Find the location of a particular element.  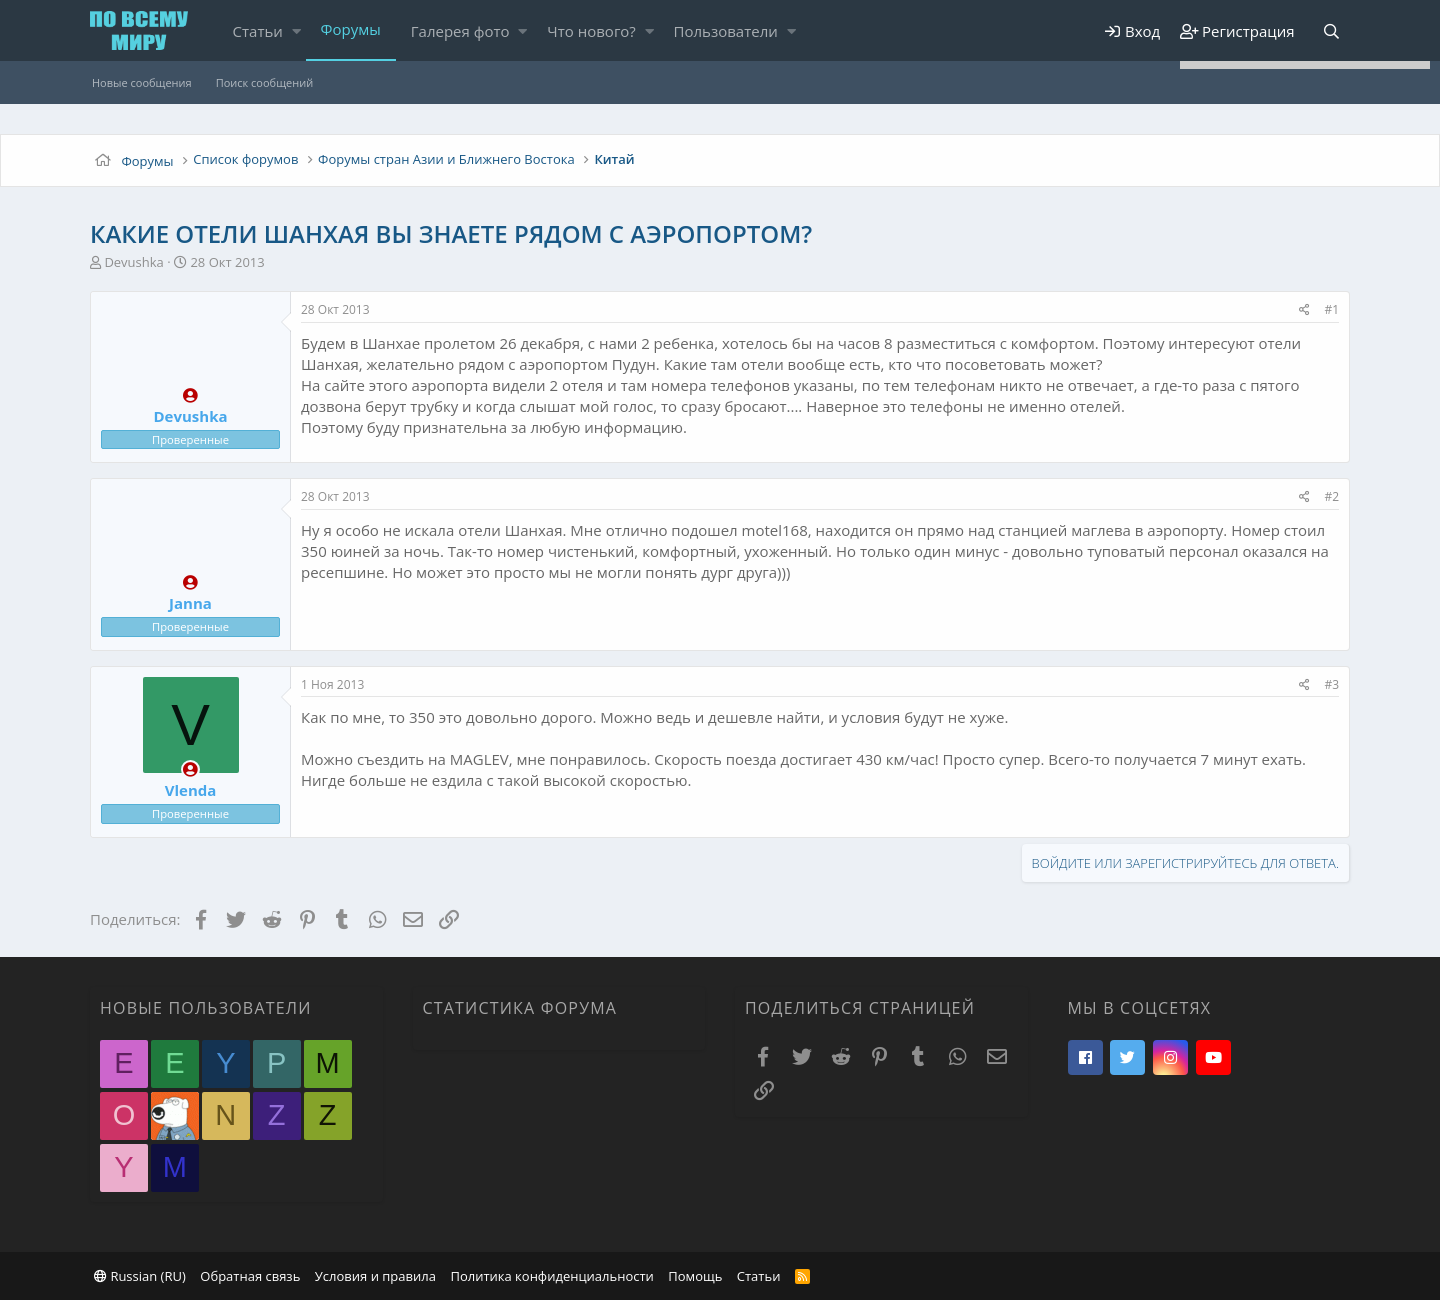

Devushka is located at coordinates (133, 262).